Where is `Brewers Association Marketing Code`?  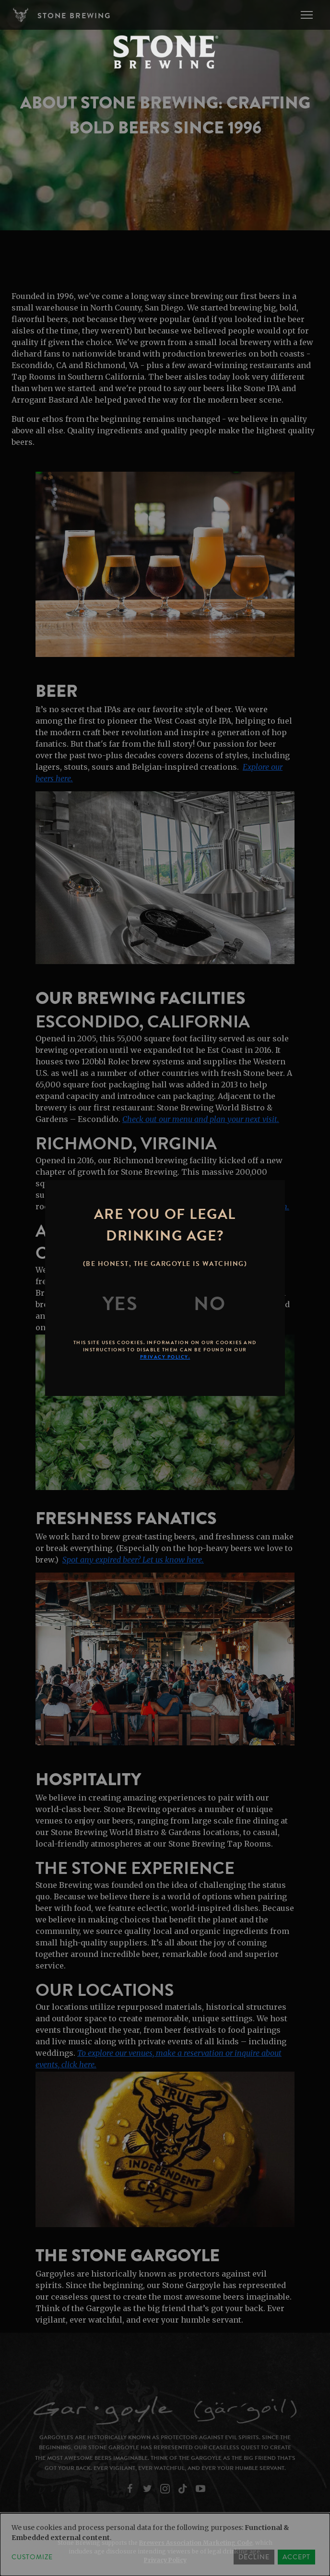
Brewers Association Marketing Code is located at coordinates (195, 2542).